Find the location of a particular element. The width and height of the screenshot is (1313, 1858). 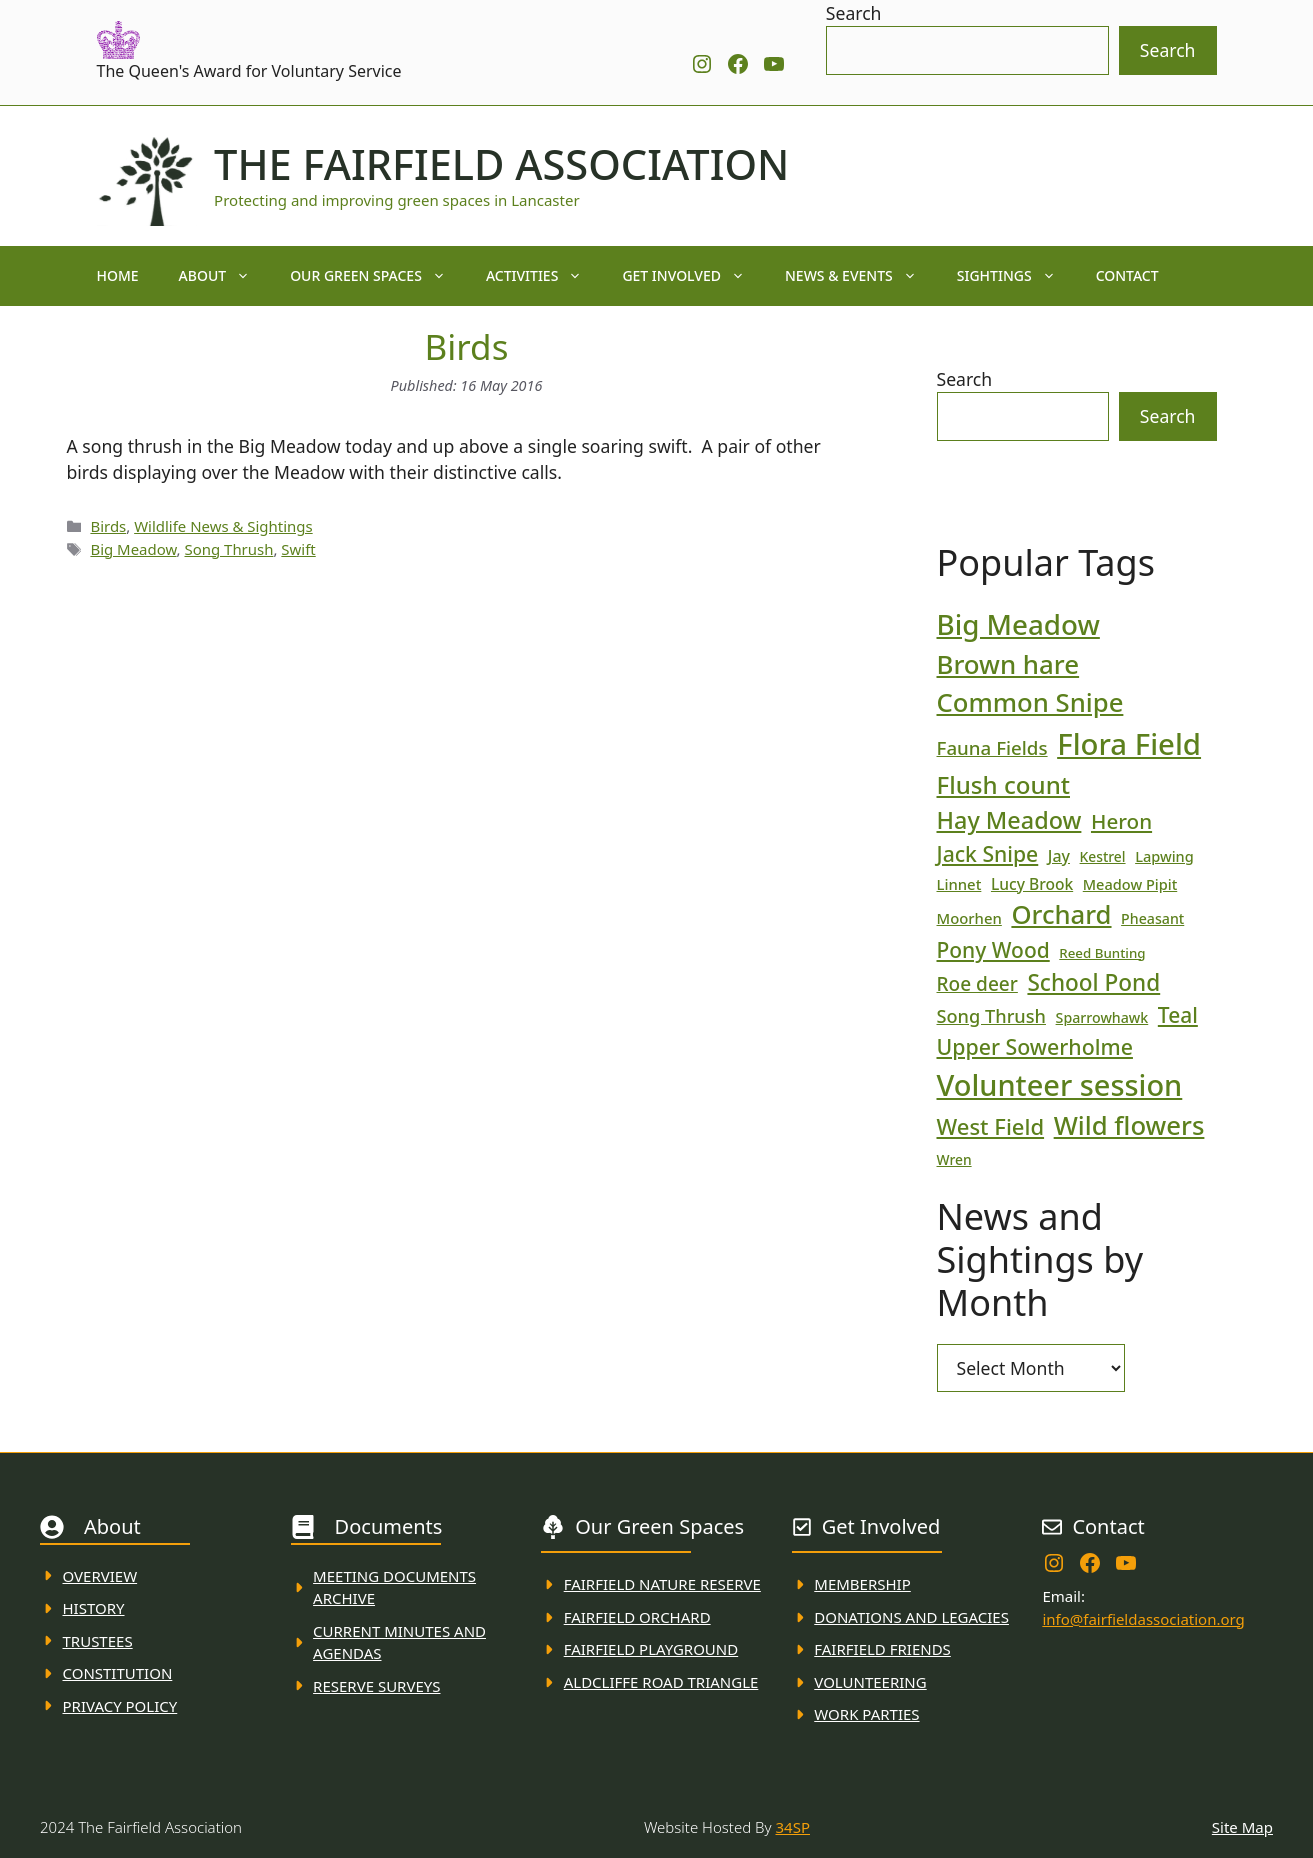

Activities is located at coordinates (544, 276).